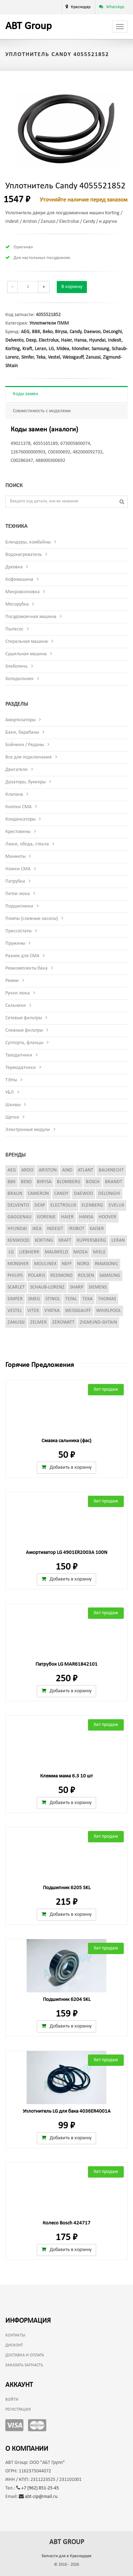 The width and height of the screenshot is (133, 2576). What do you see at coordinates (27, 844) in the screenshot?
I see `Люки, обода, стекла` at bounding box center [27, 844].